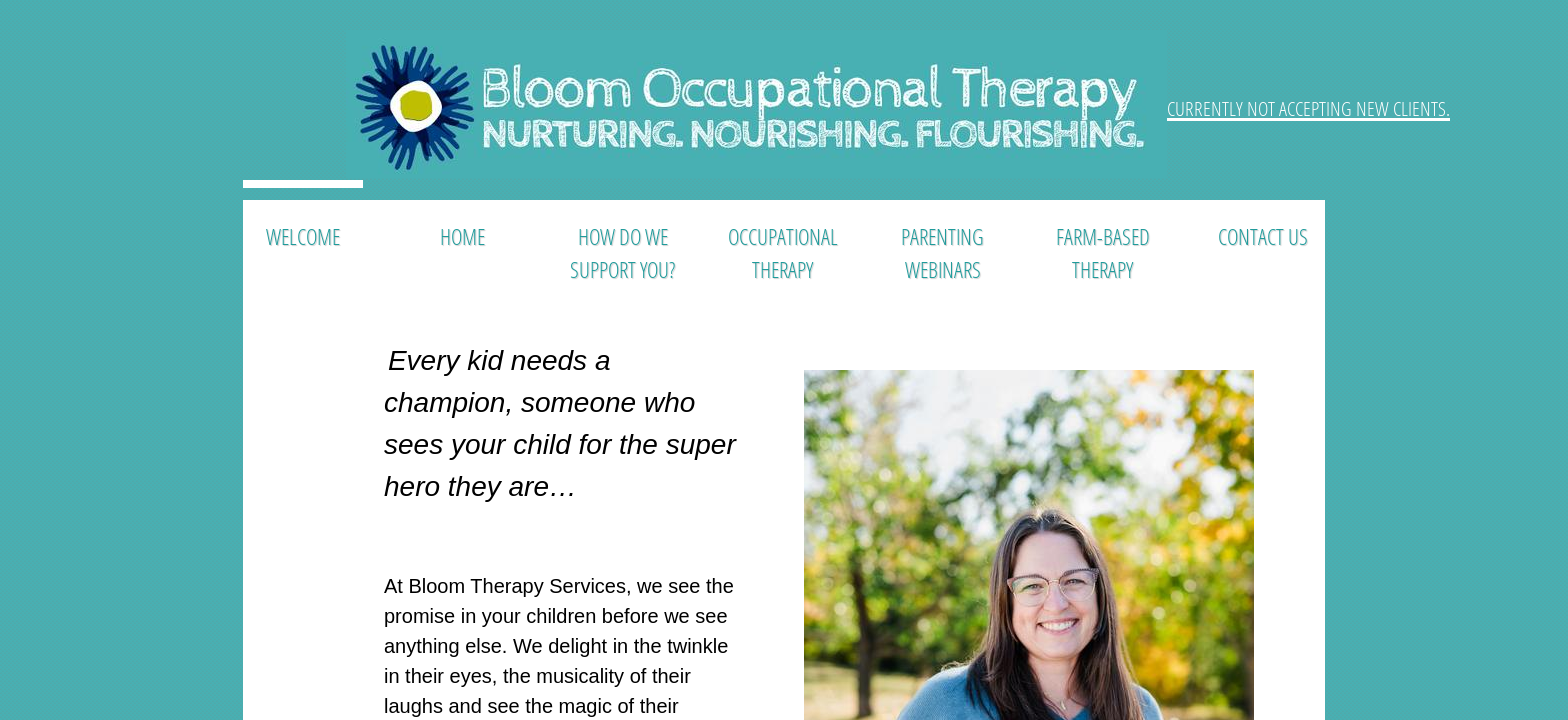 This screenshot has width=1568, height=720. I want to click on Occupational Therapy, so click(783, 252).